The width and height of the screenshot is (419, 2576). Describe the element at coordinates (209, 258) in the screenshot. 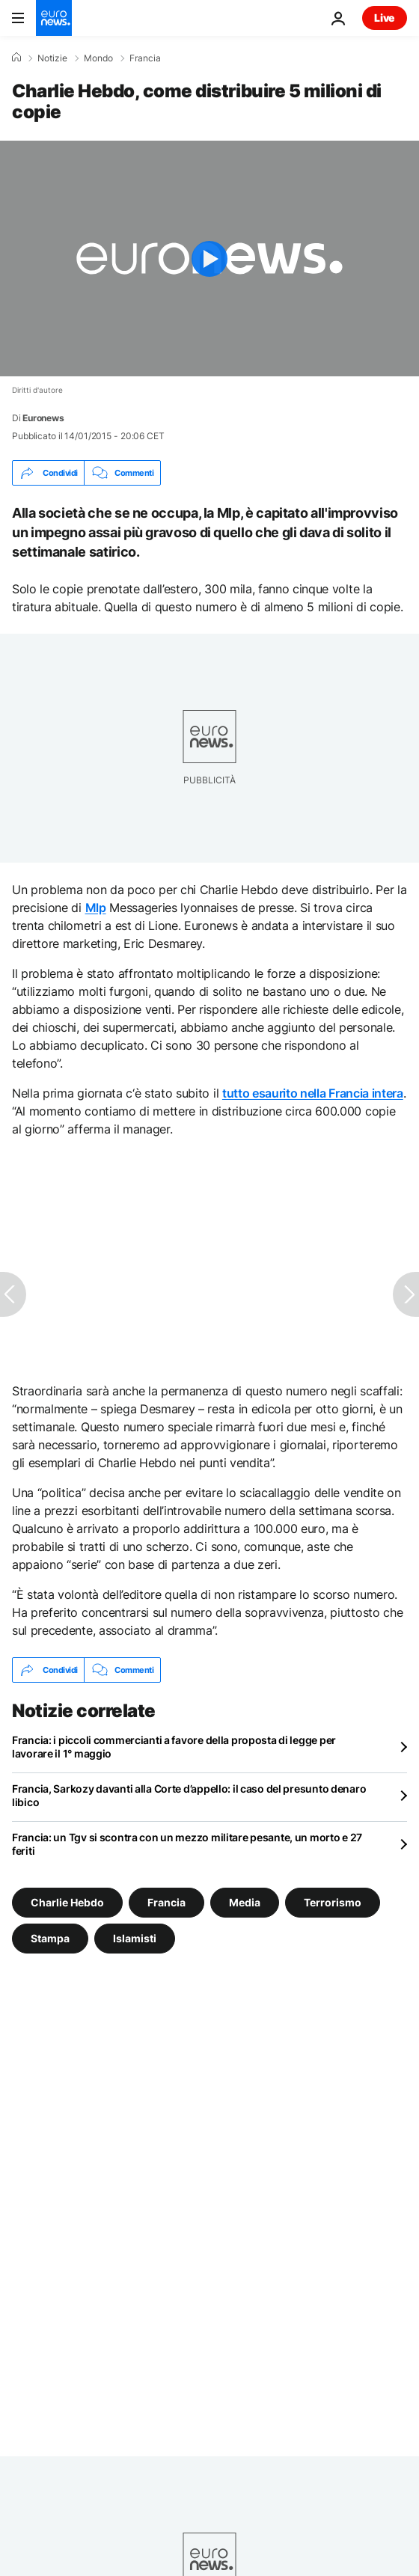

I see `[Play the video]` at that location.